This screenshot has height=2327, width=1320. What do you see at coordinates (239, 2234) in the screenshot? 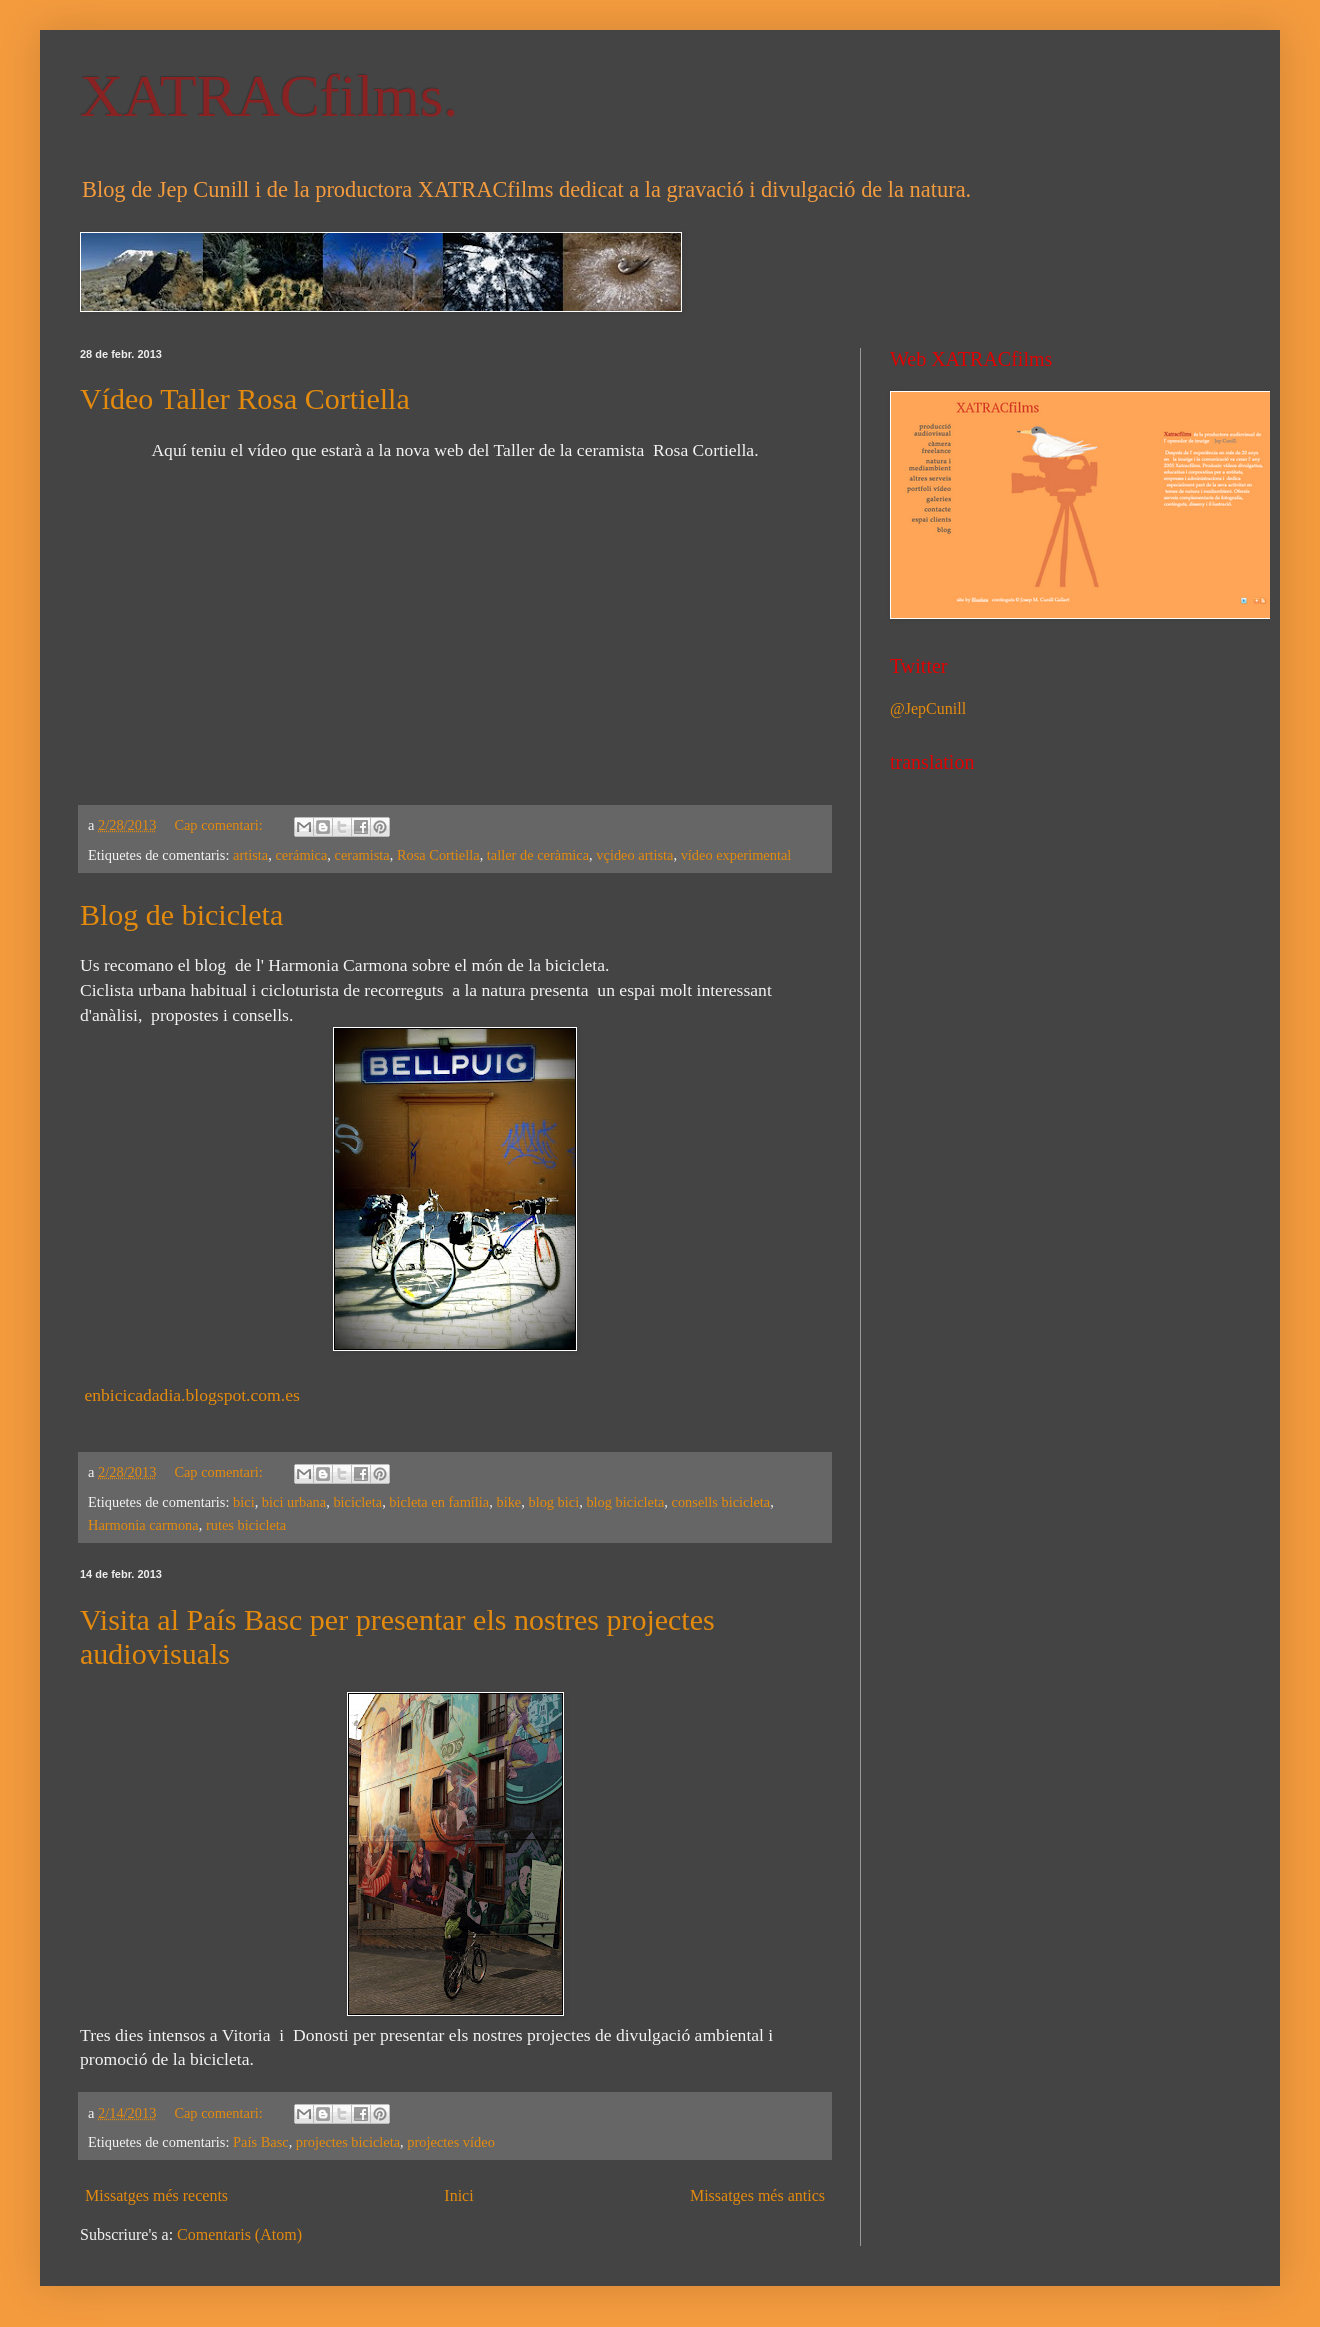
I see `Comentaris (Atom)` at bounding box center [239, 2234].